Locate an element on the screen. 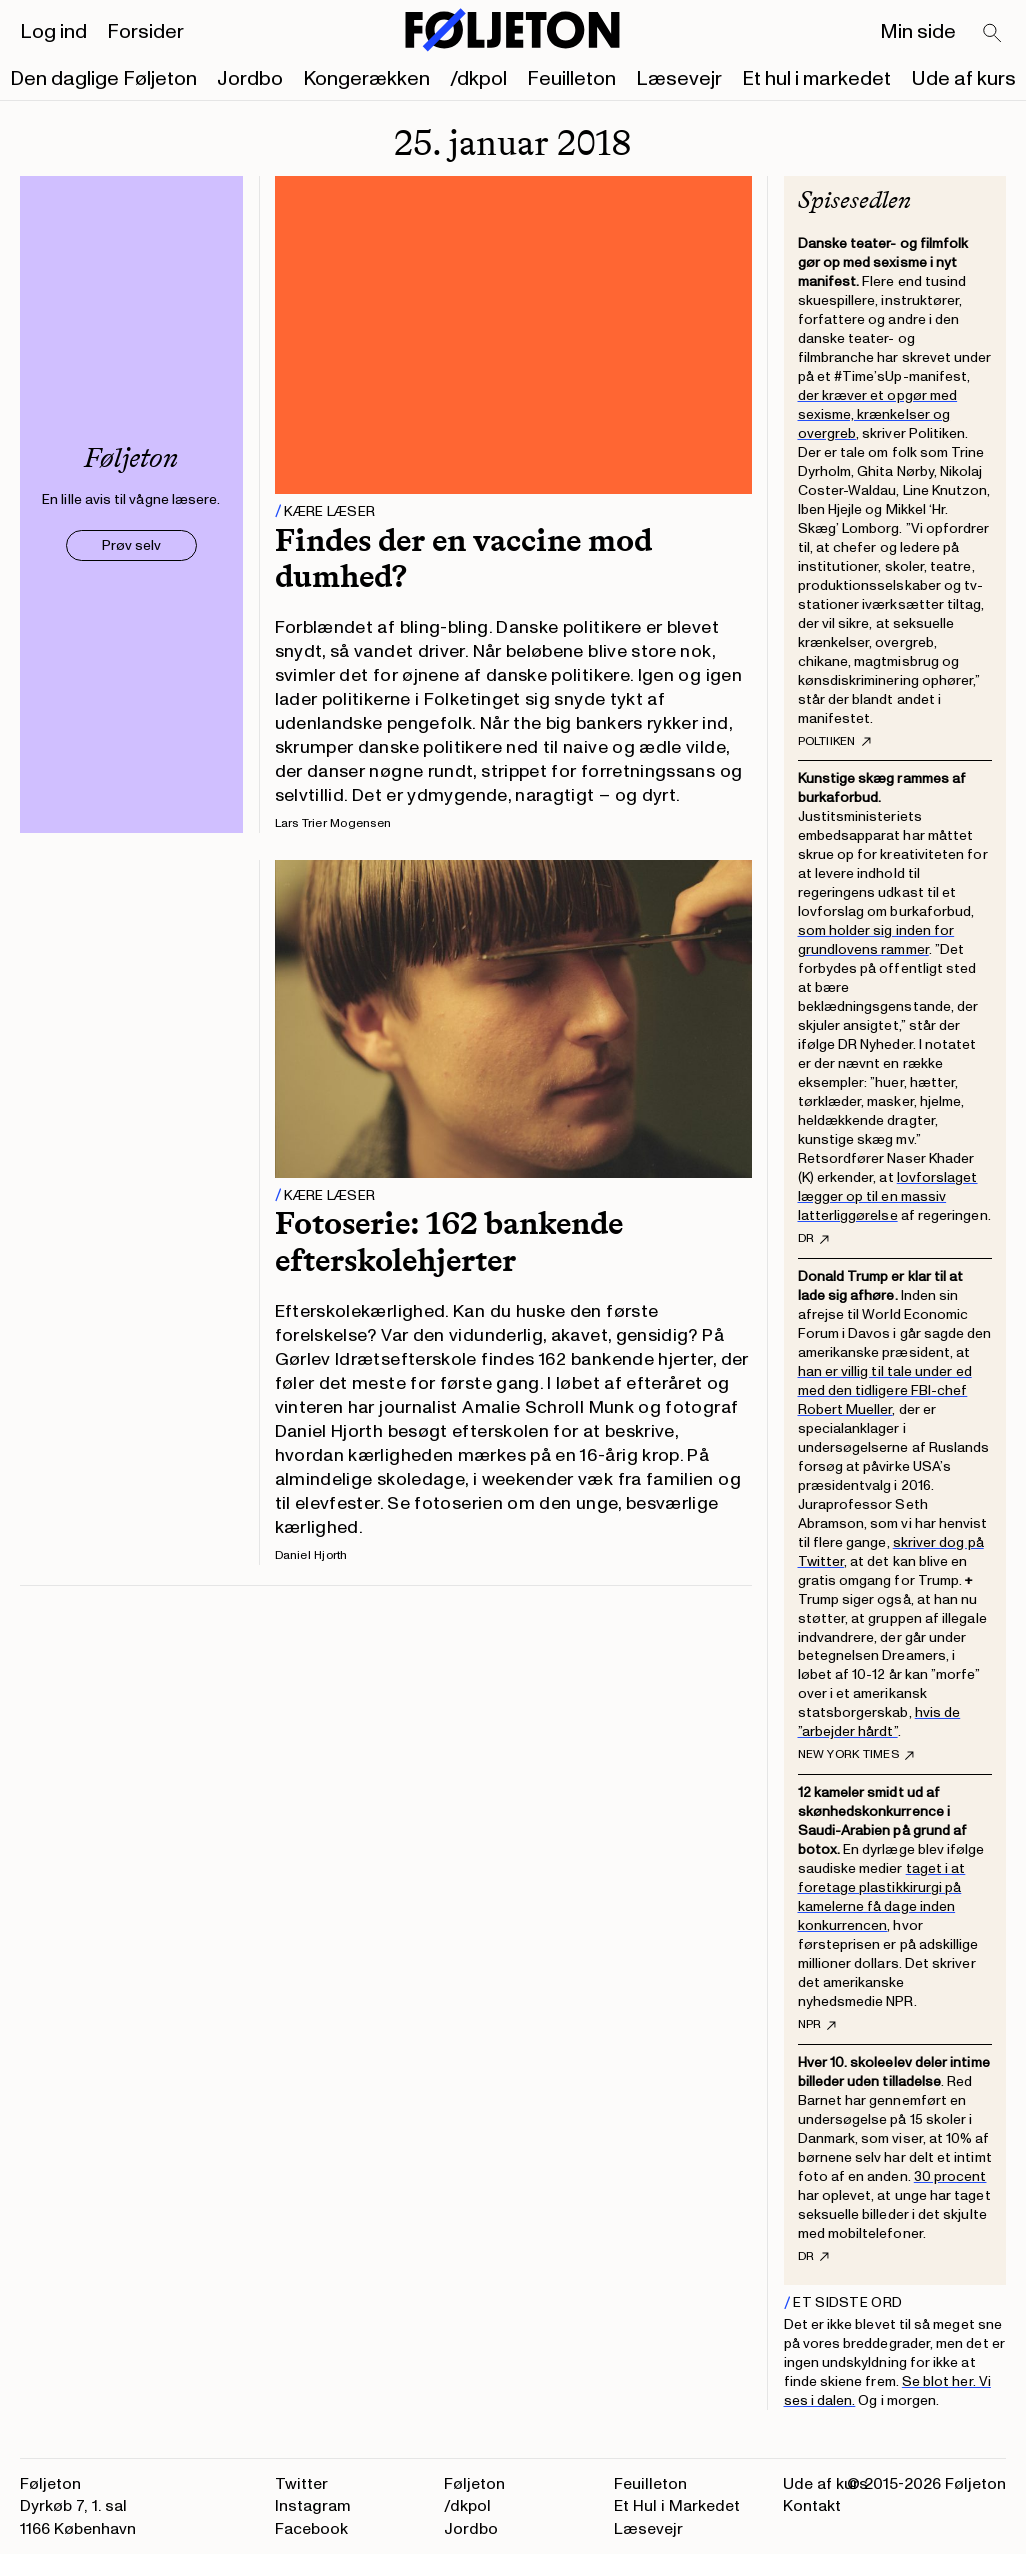 Image resolution: width=1026 pixels, height=2554 pixels. Et hul i markedet is located at coordinates (816, 79).